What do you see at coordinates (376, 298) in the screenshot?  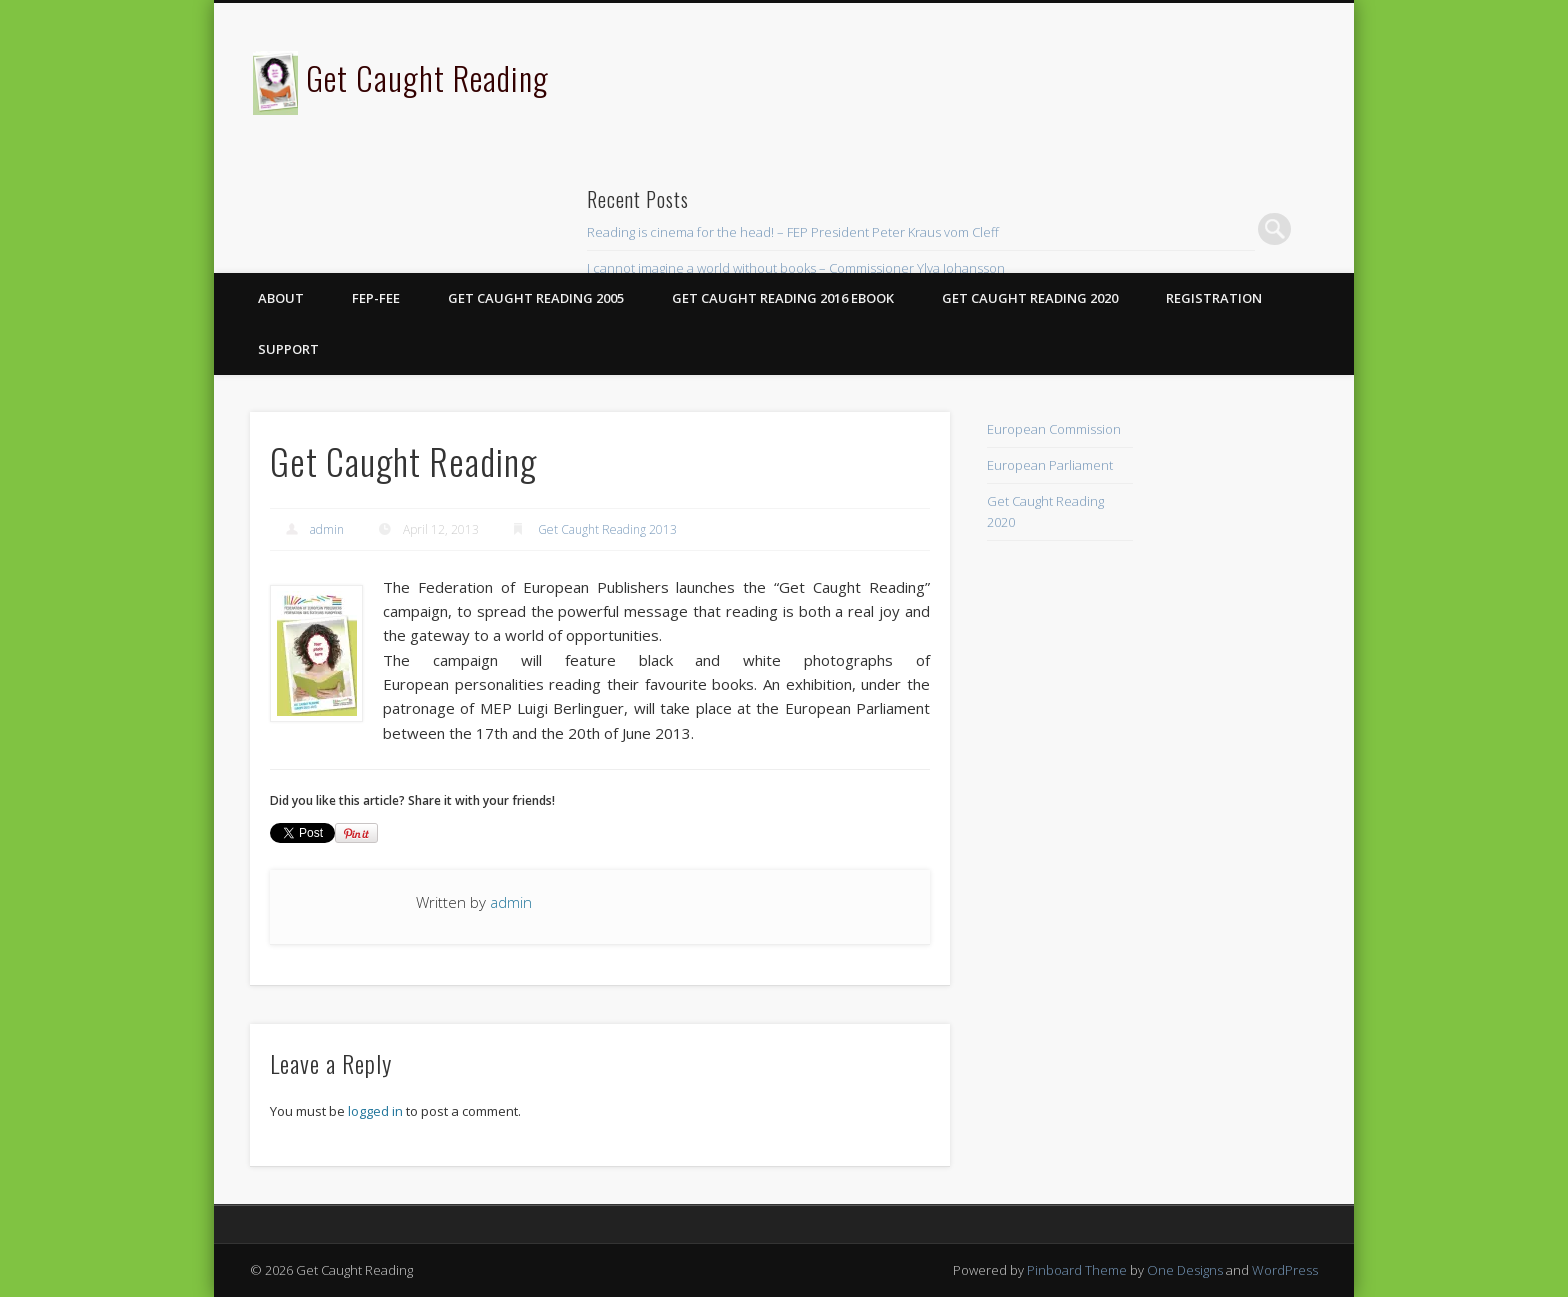 I see `FEP-FEE` at bounding box center [376, 298].